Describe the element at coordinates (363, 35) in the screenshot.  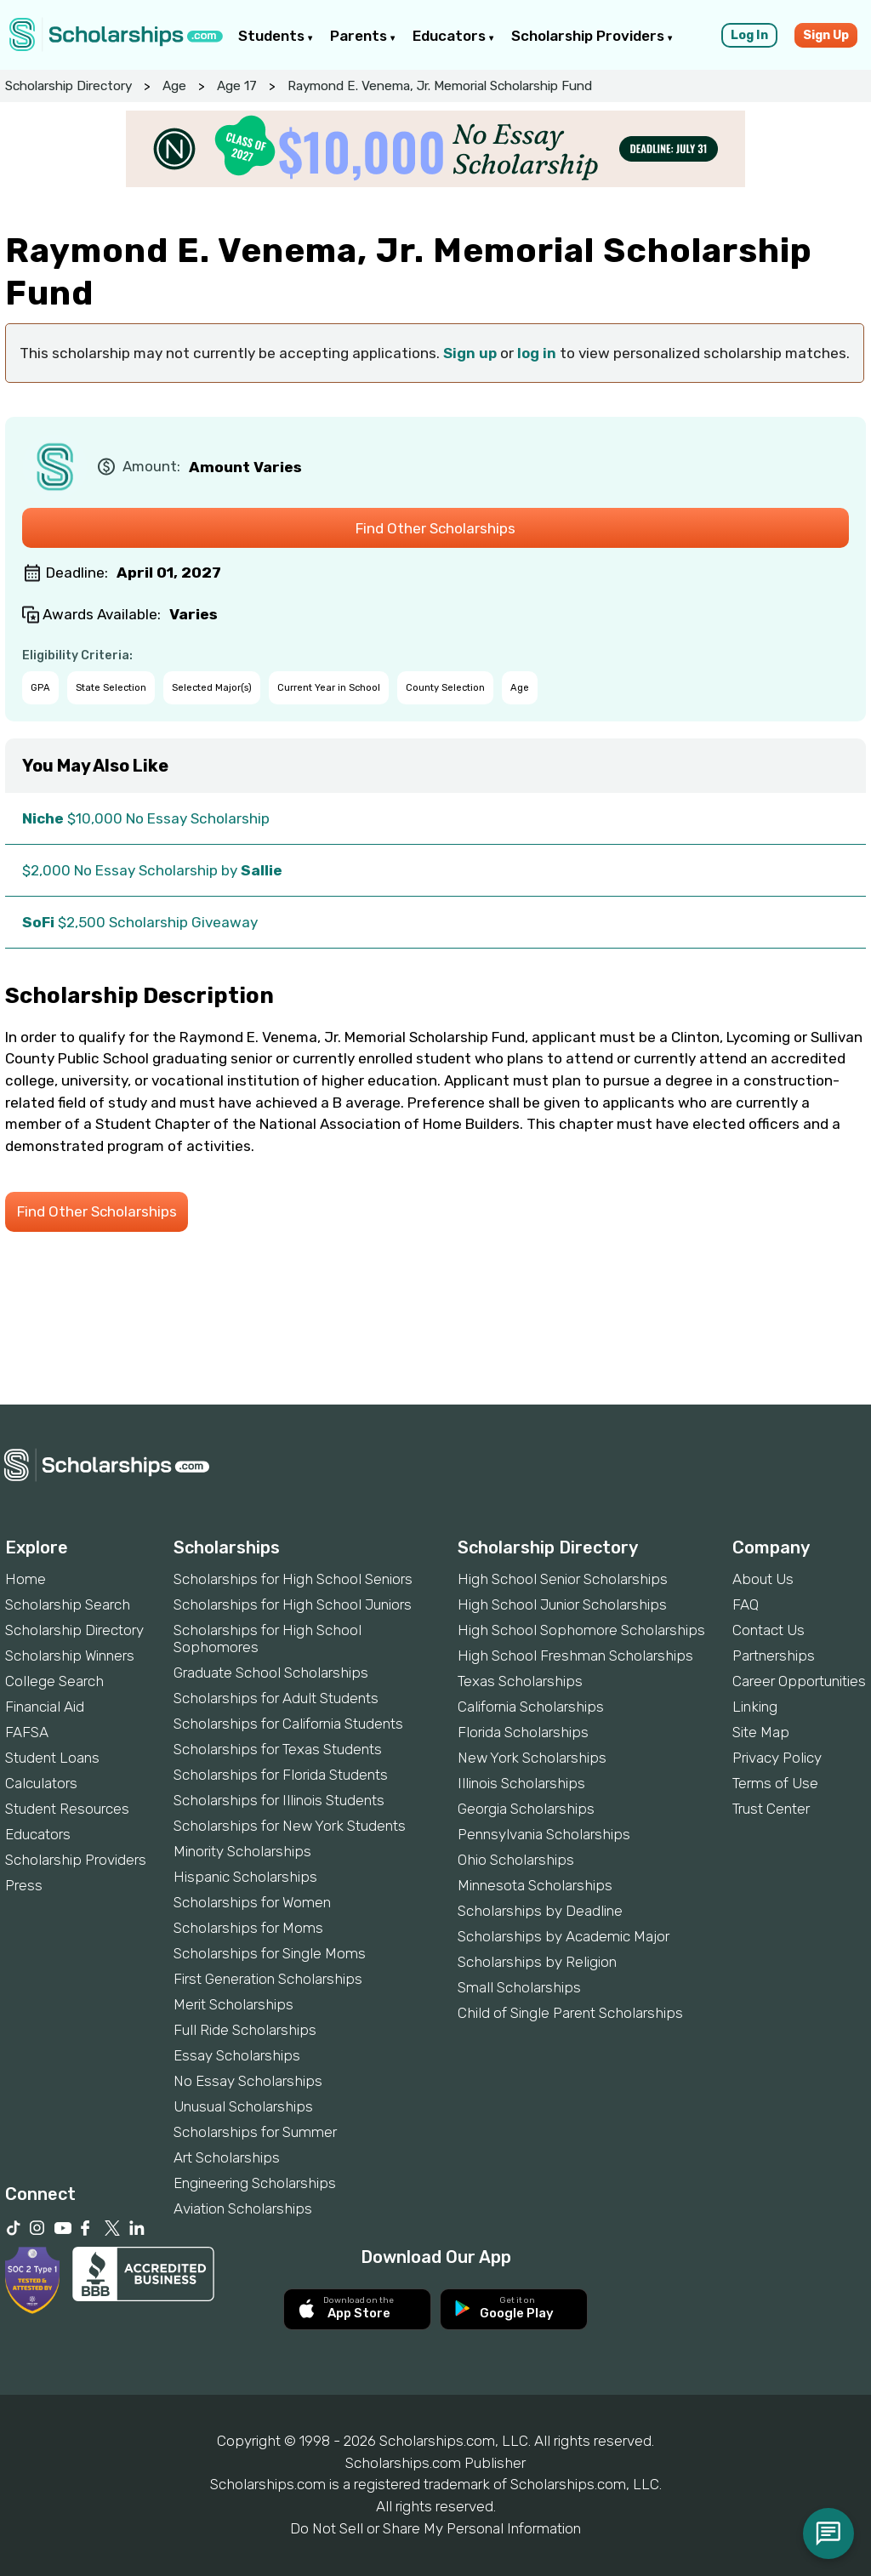
I see `Parents` at that location.